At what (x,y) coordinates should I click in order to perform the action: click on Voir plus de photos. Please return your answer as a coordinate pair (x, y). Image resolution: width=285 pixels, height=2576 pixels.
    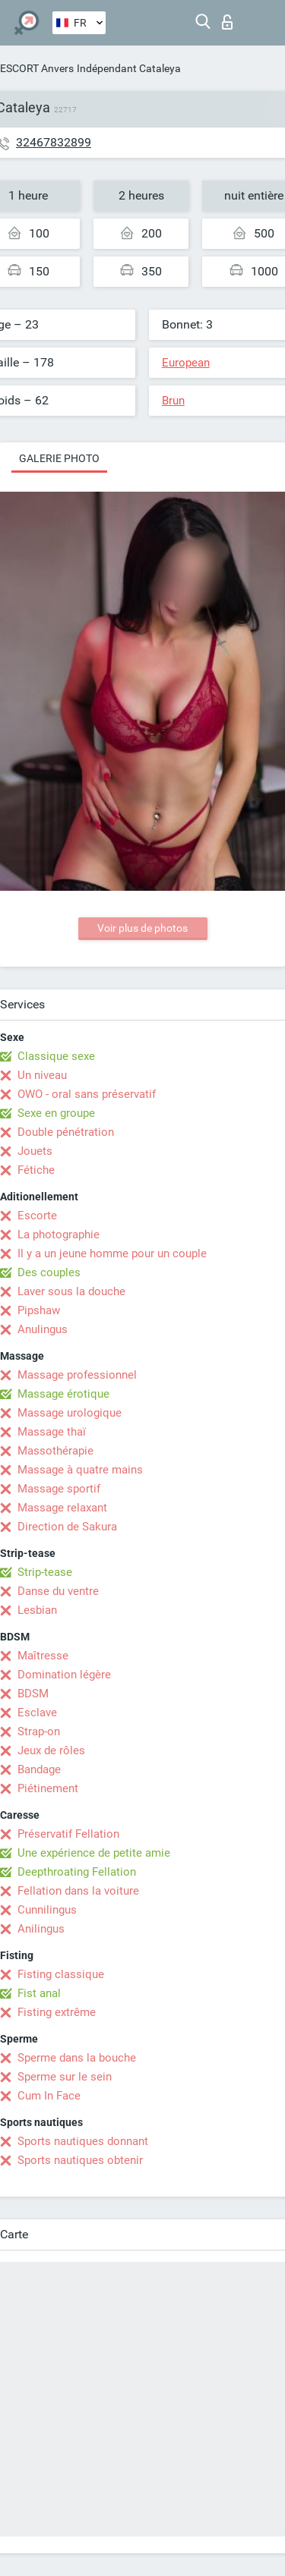
    Looking at the image, I should click on (142, 928).